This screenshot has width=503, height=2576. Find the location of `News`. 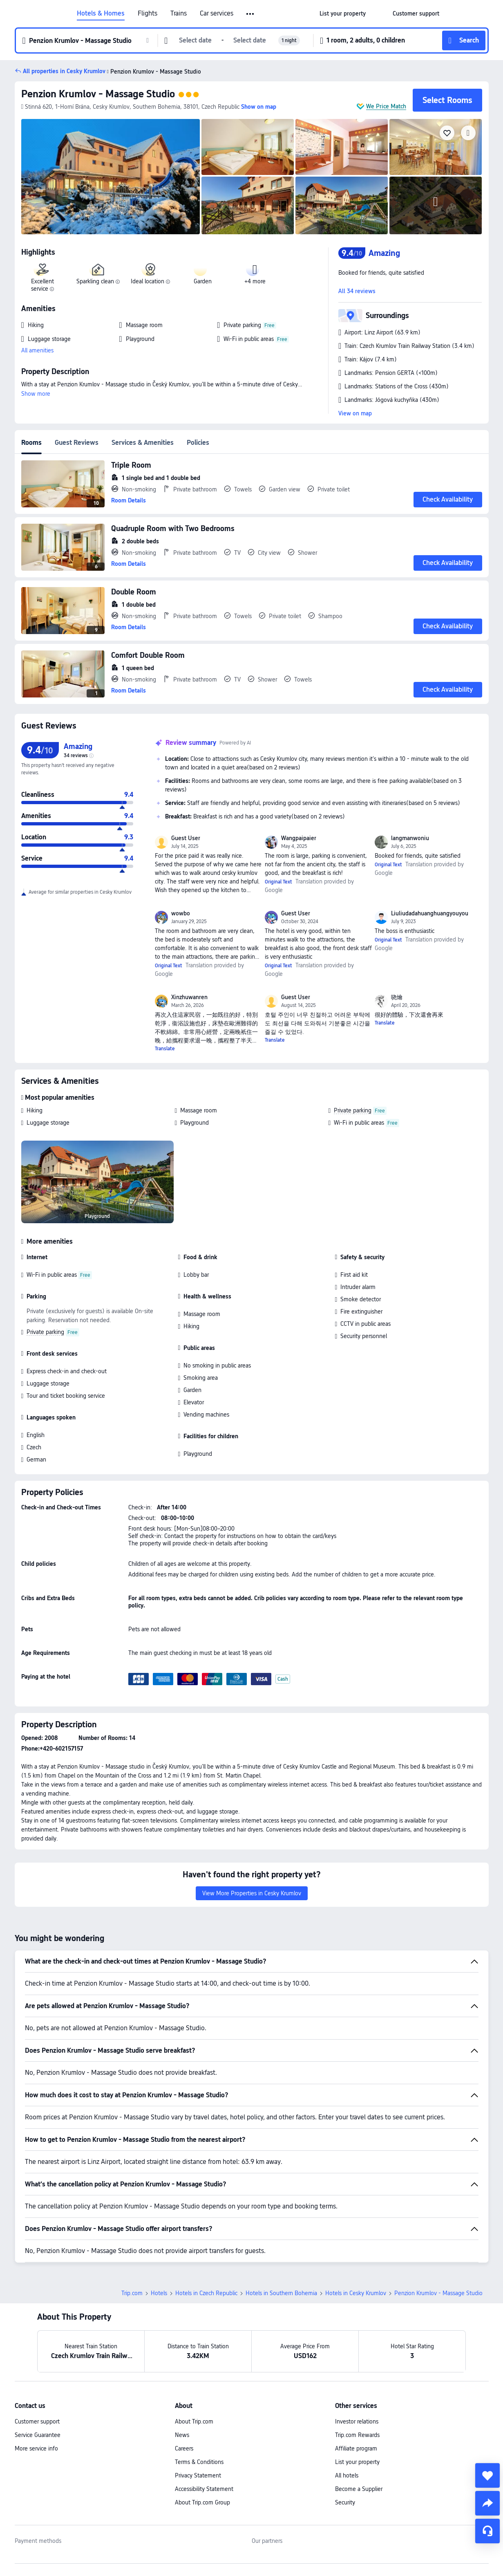

News is located at coordinates (182, 2377).